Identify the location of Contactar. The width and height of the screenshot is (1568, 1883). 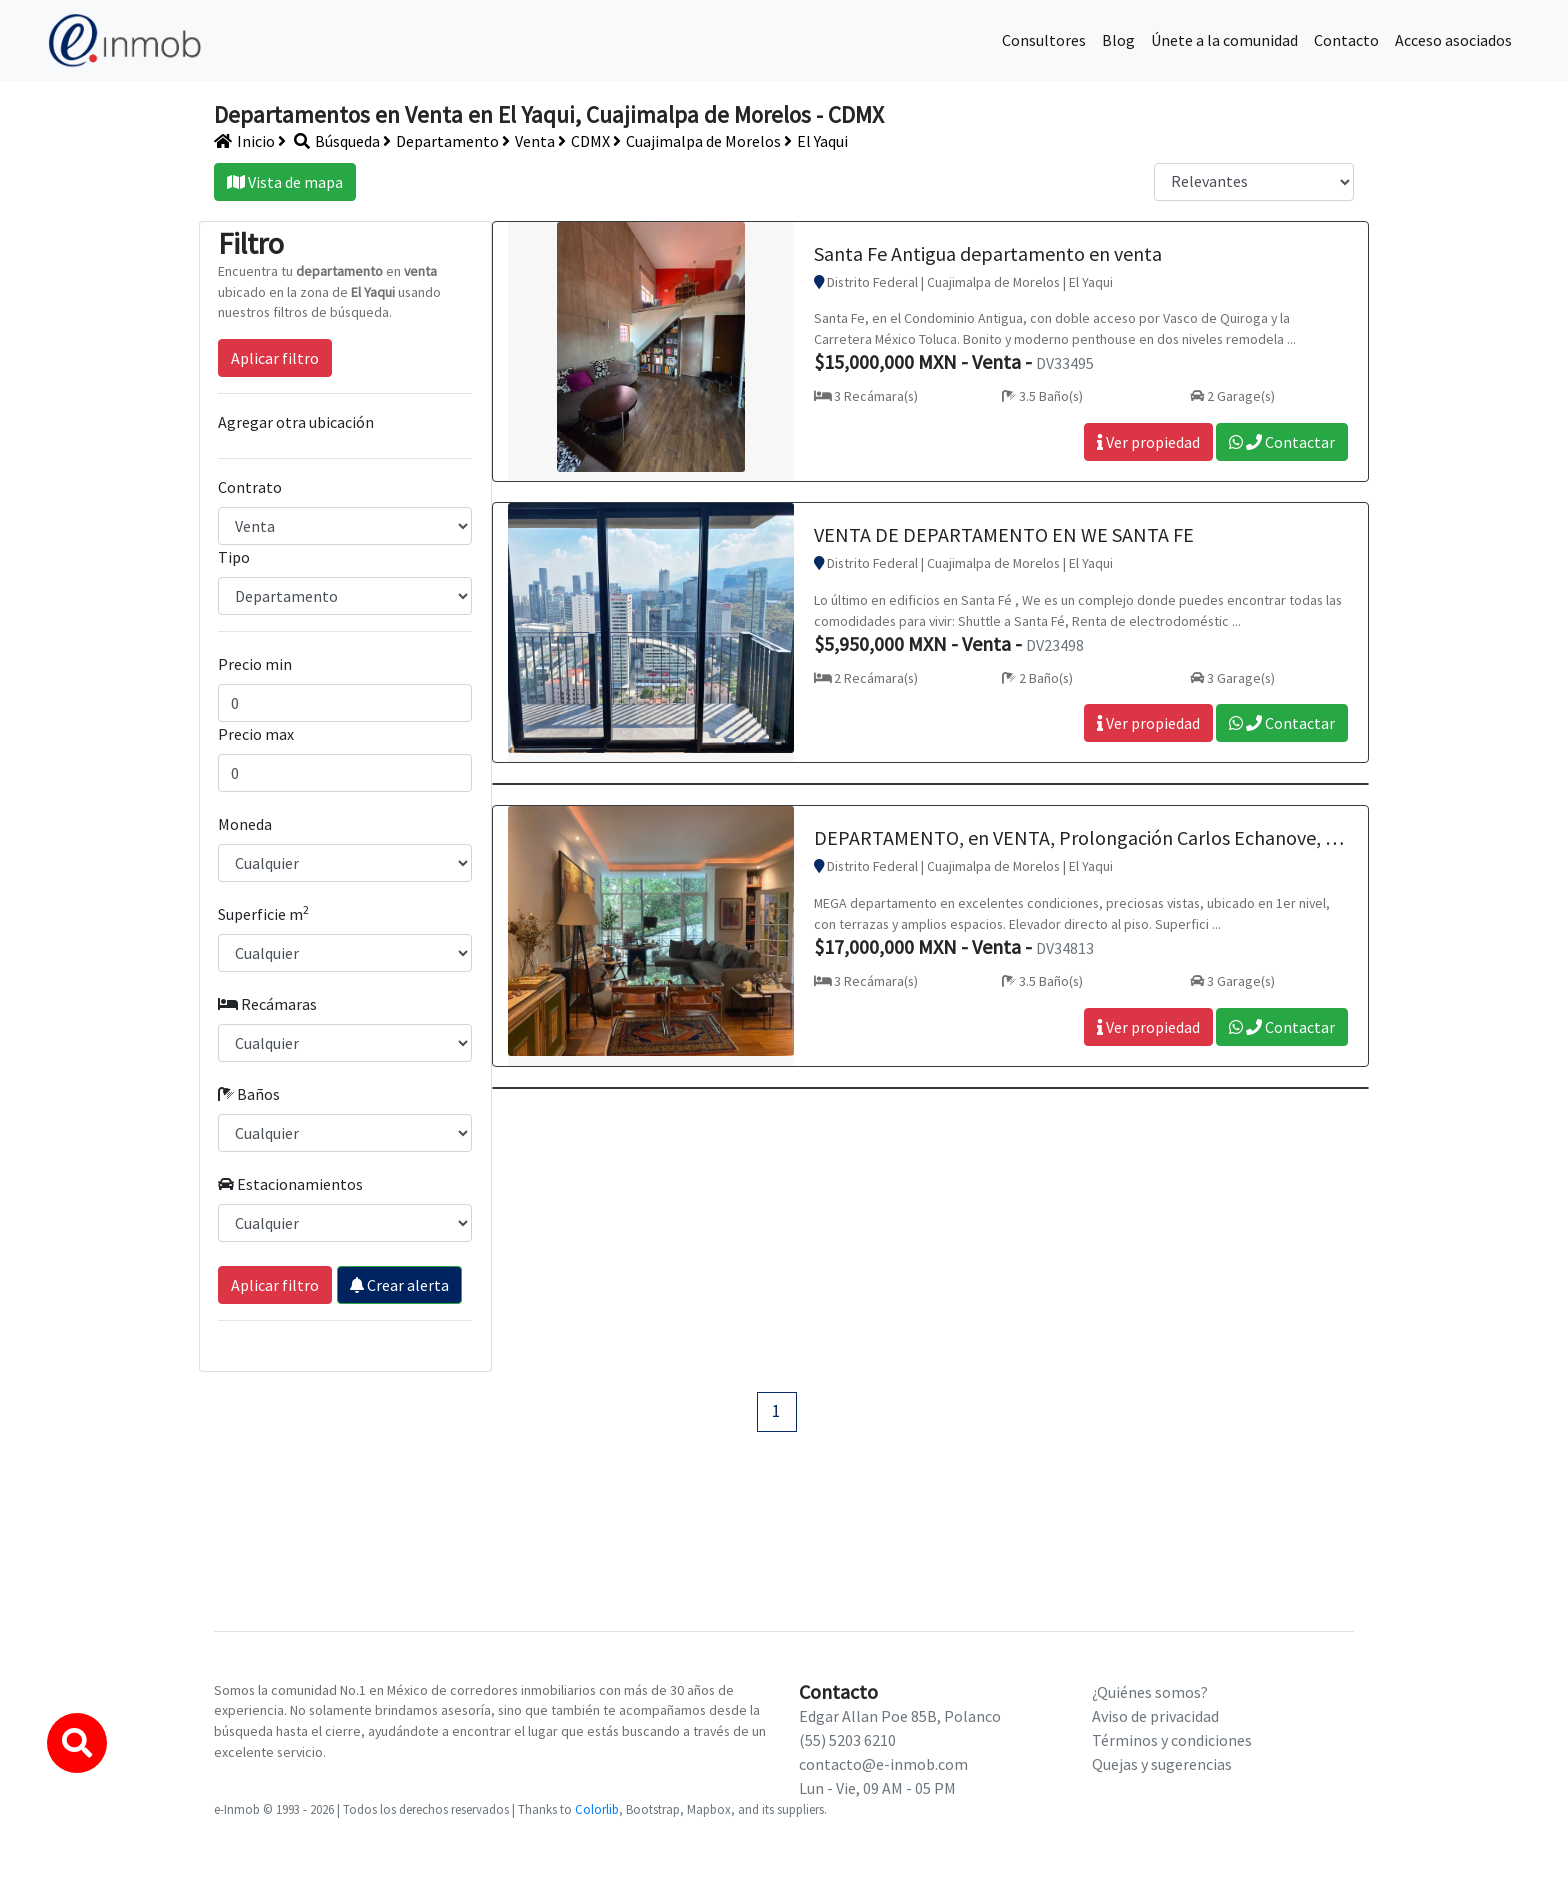
(1282, 442).